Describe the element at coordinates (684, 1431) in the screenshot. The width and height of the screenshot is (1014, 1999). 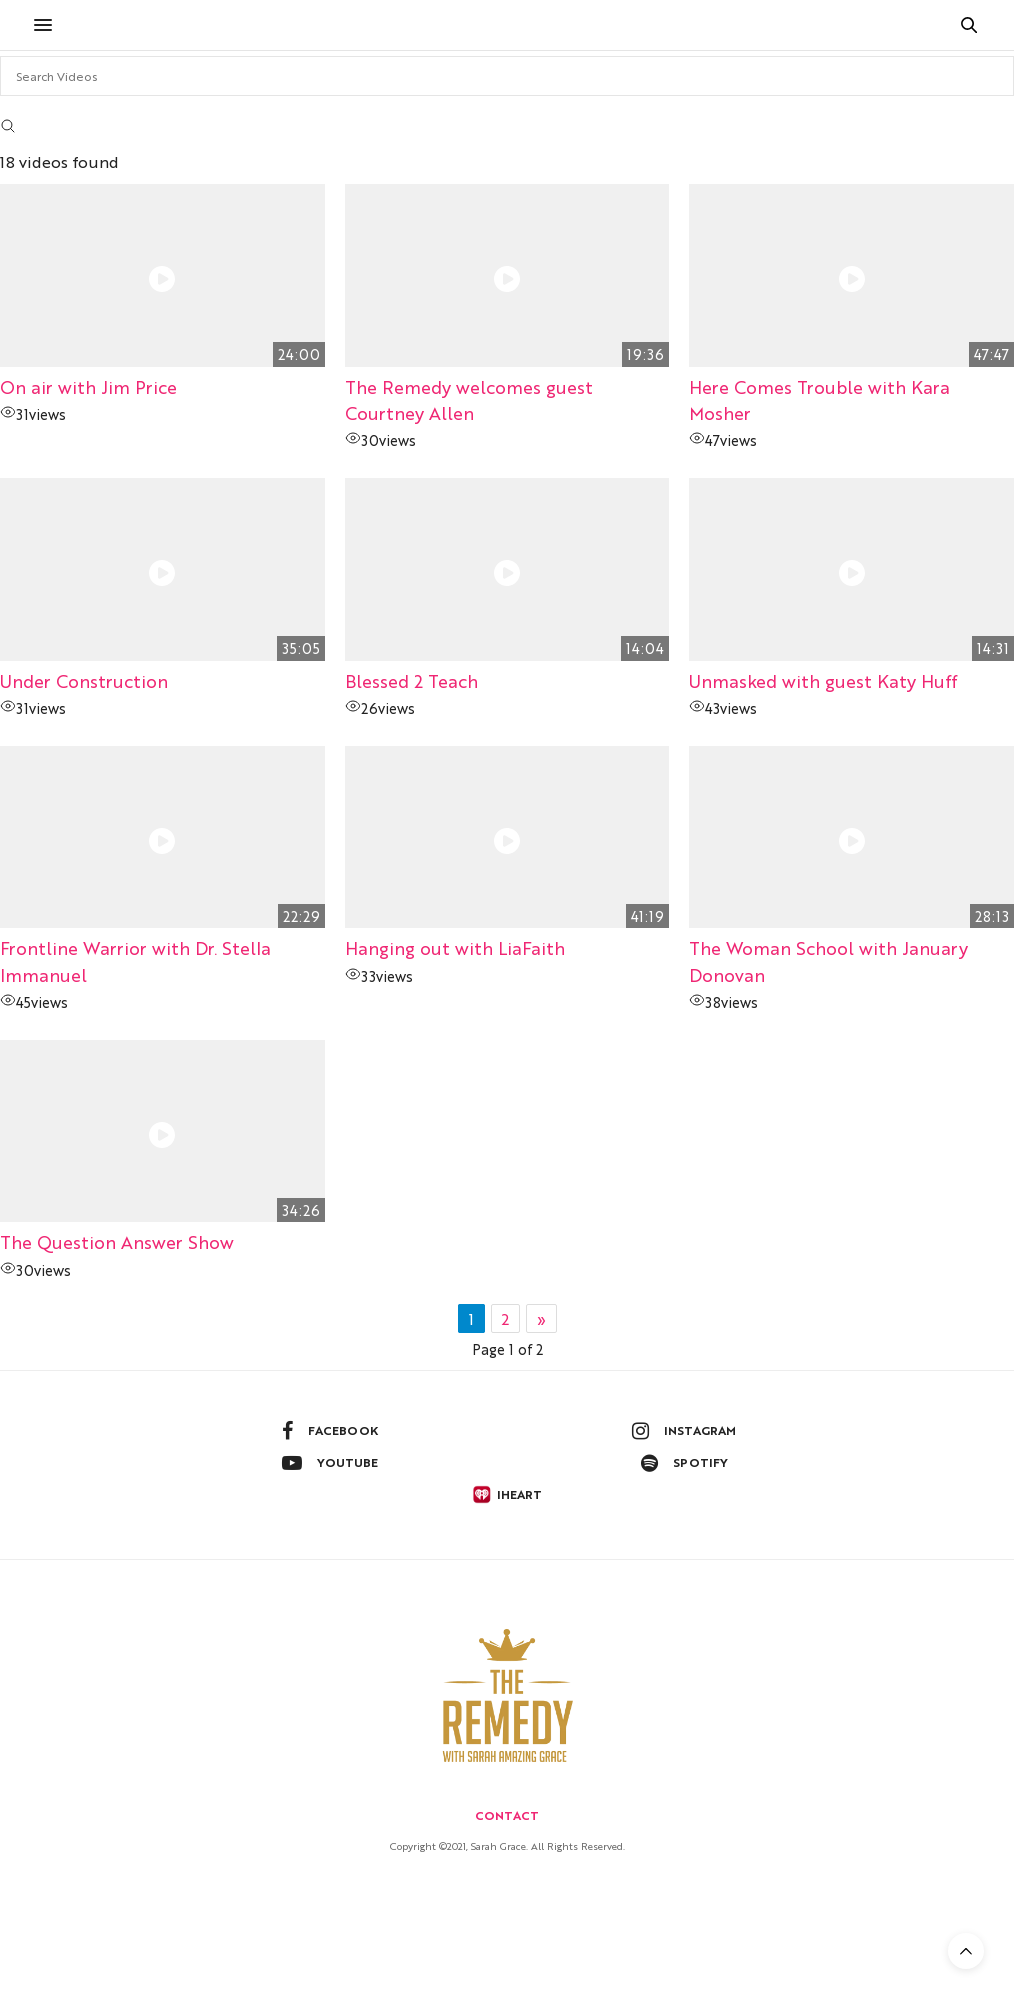
I see `instagram` at that location.